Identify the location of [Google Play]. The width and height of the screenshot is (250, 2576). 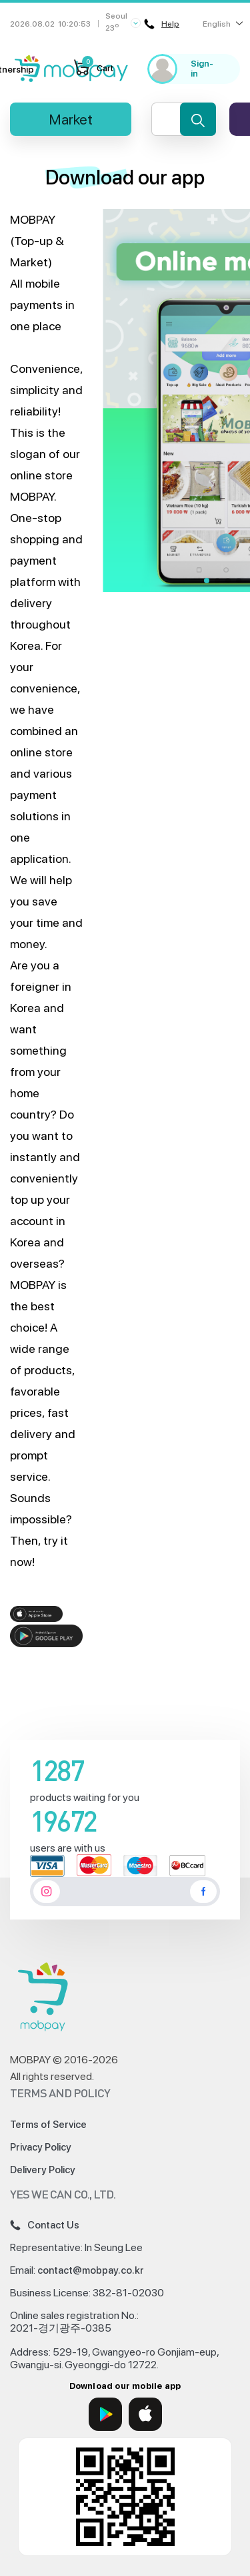
(105, 2414).